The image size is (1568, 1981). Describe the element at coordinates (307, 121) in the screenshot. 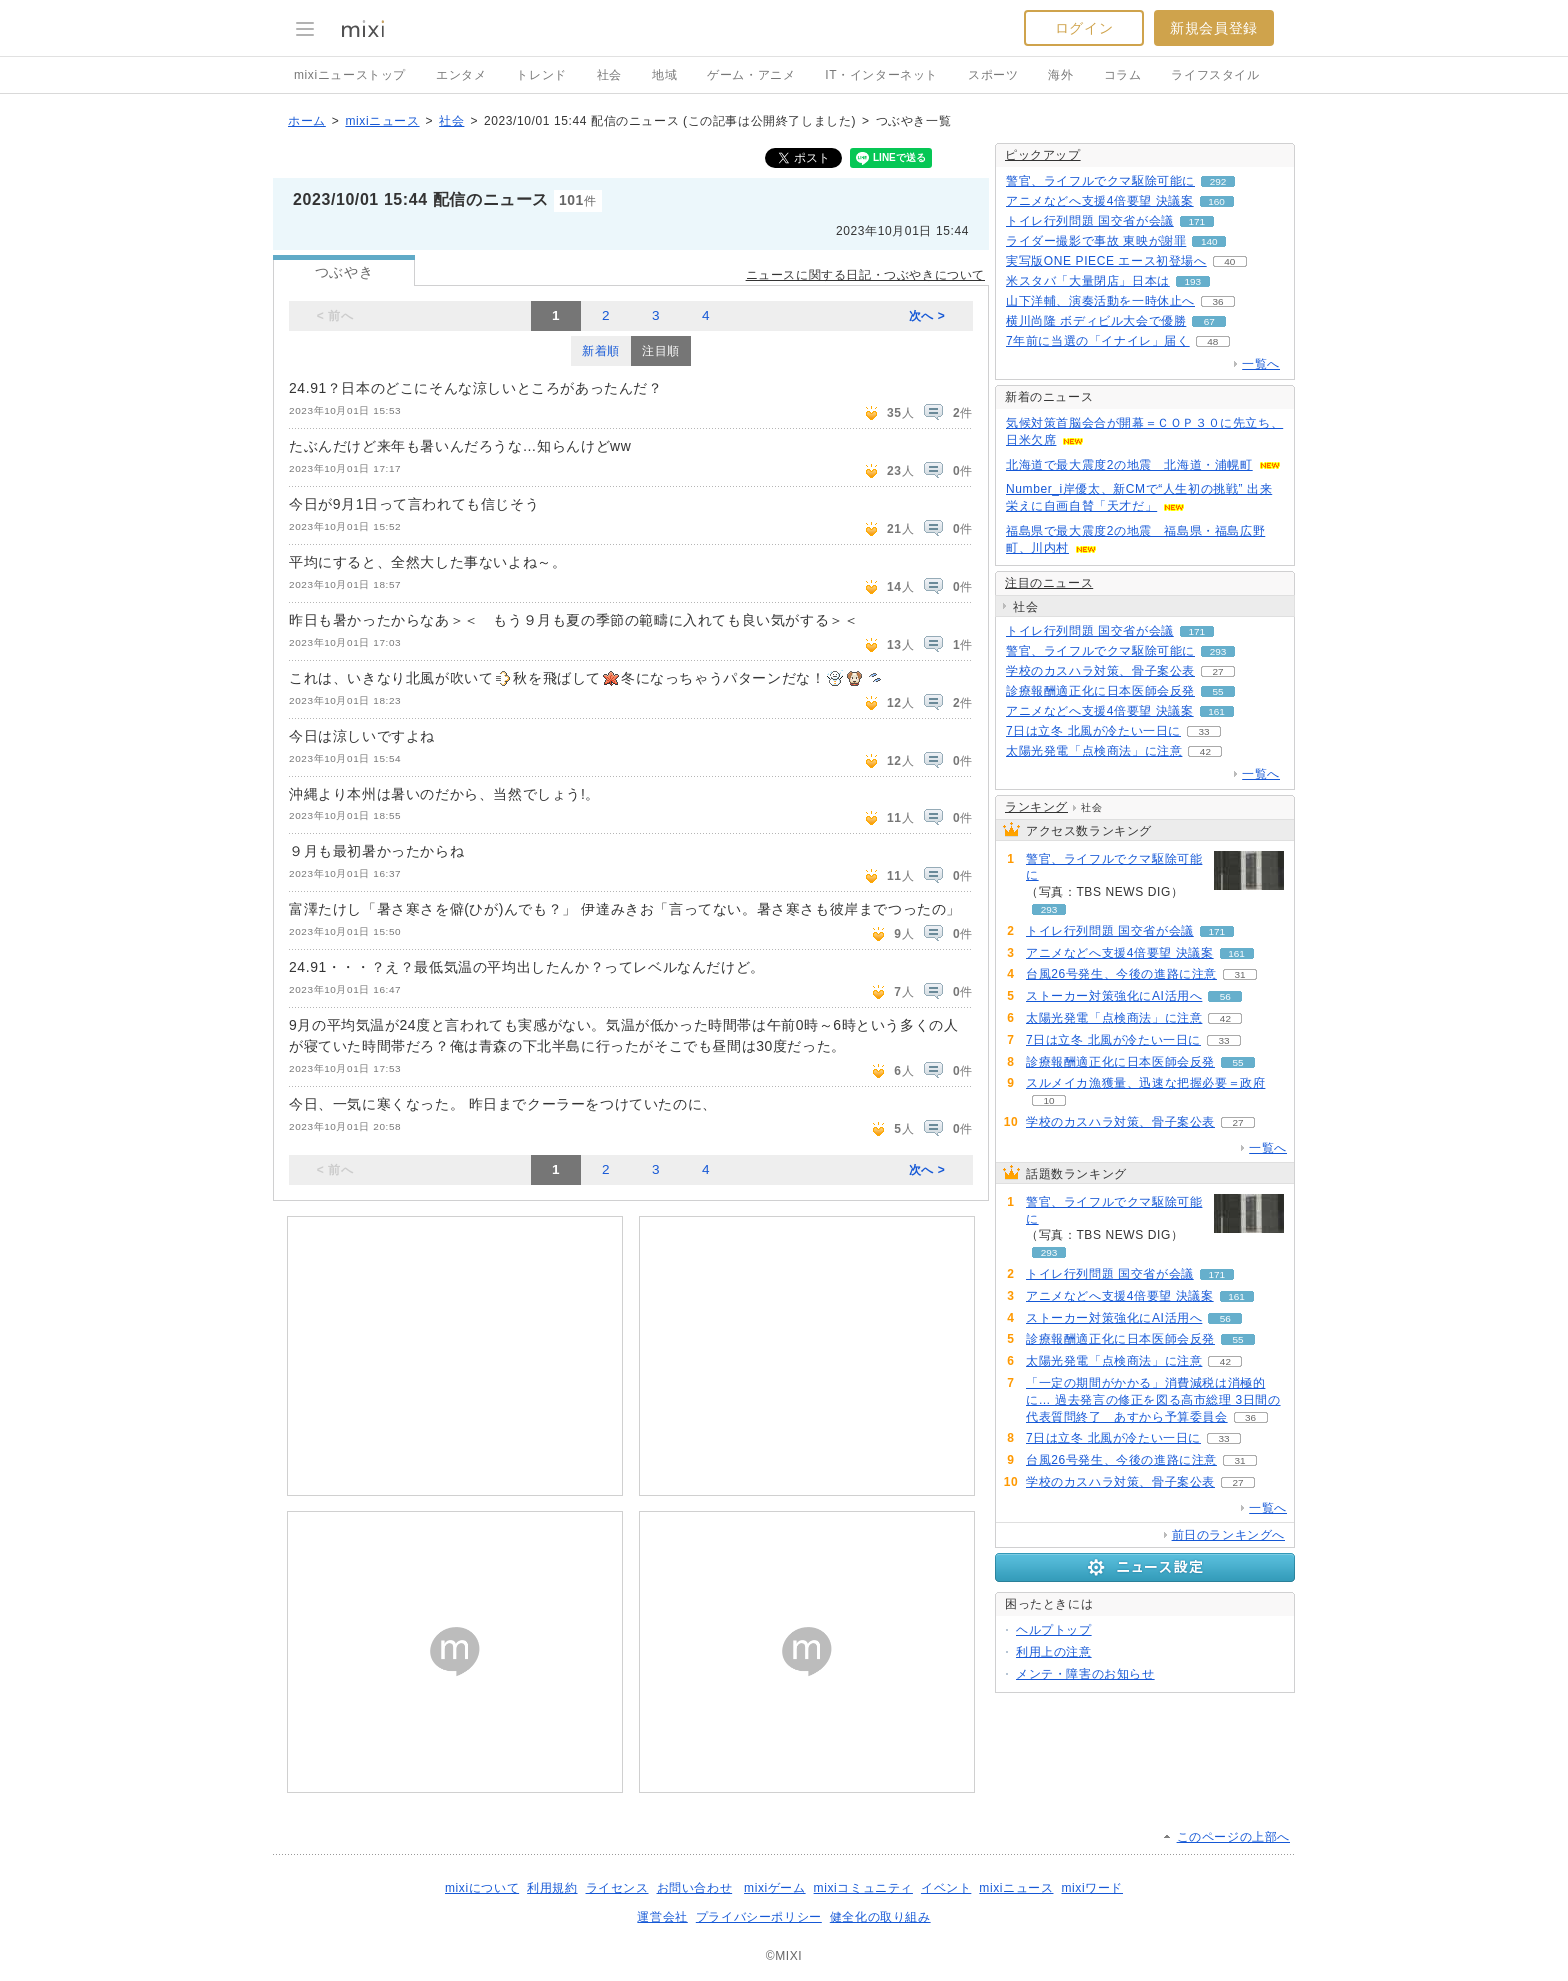

I see `ホーム` at that location.